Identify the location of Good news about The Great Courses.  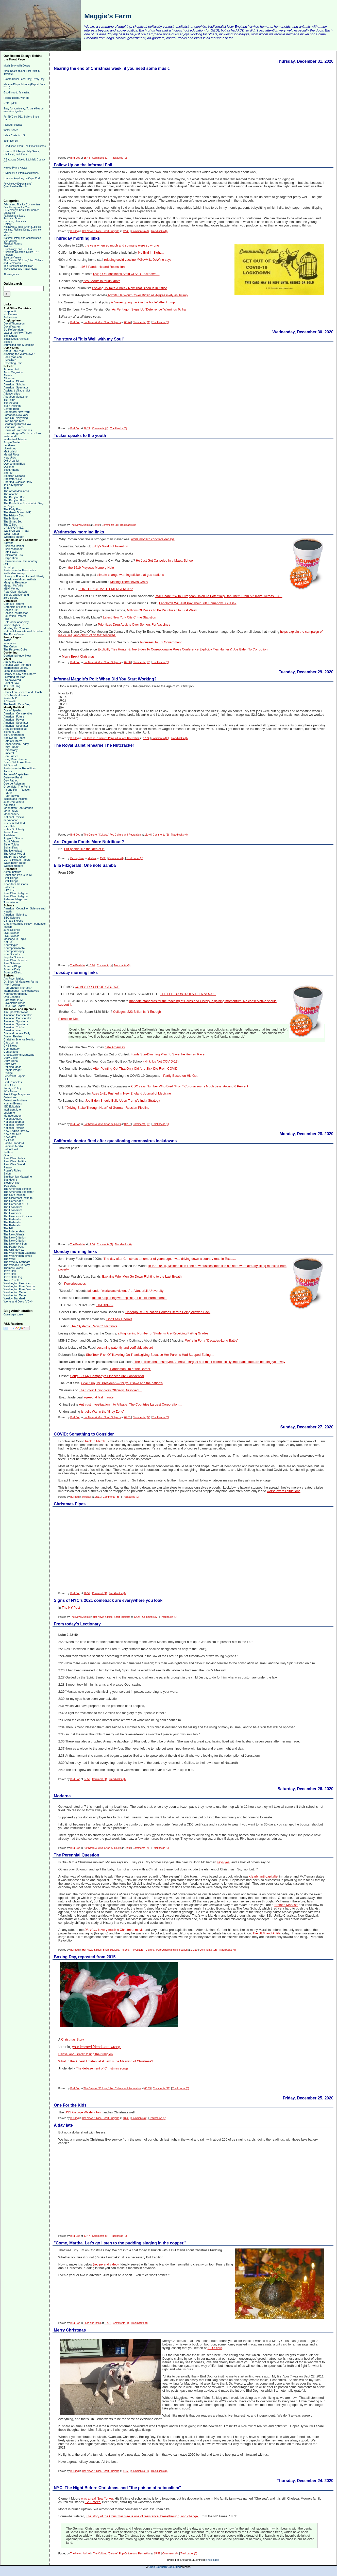
(25, 146).